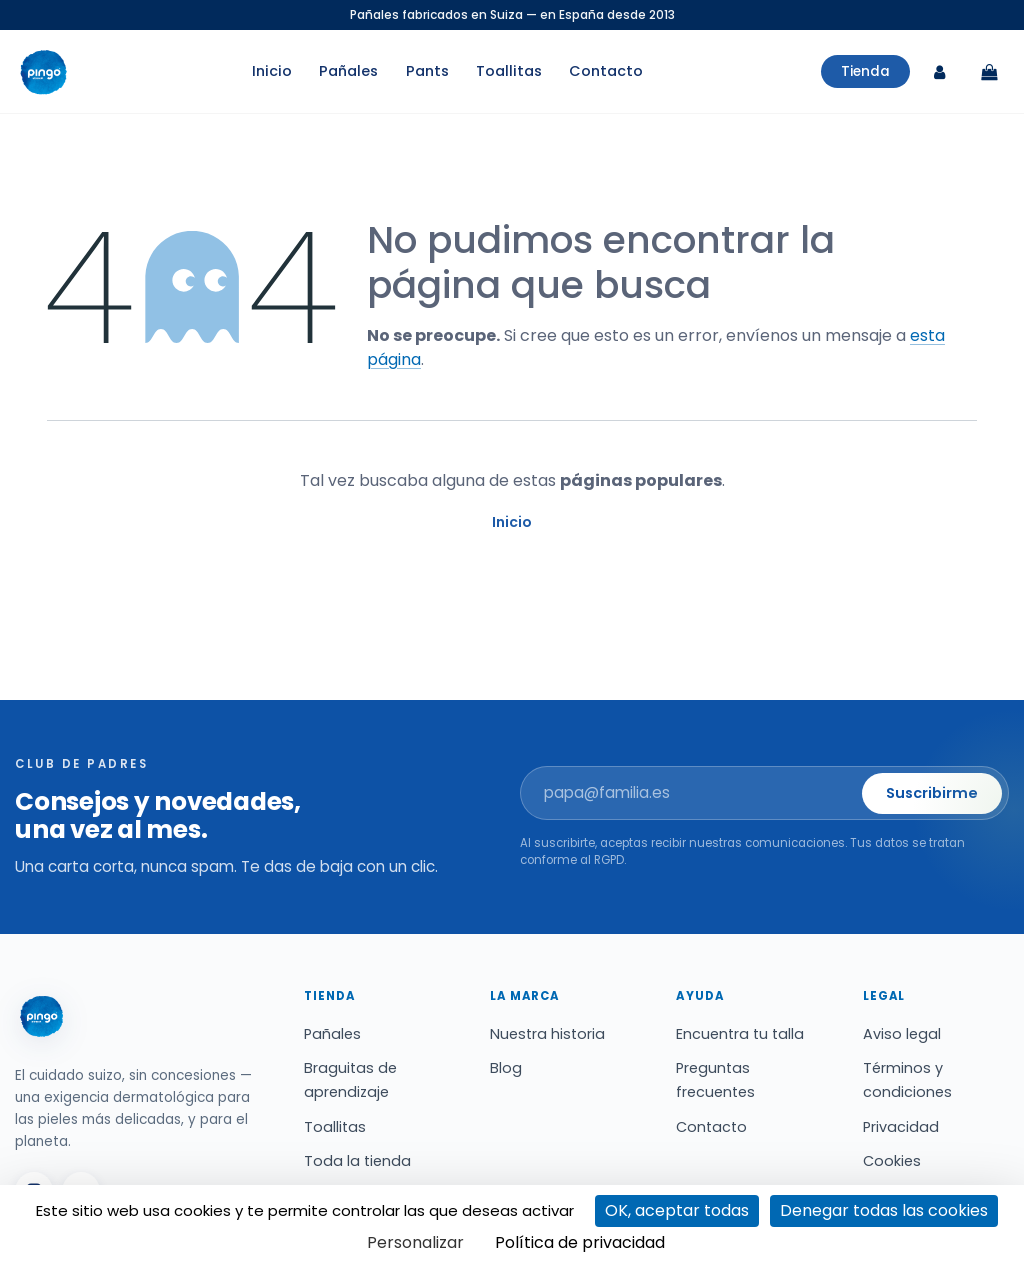 The height and width of the screenshot is (1269, 1024). I want to click on Pants, so click(427, 72).